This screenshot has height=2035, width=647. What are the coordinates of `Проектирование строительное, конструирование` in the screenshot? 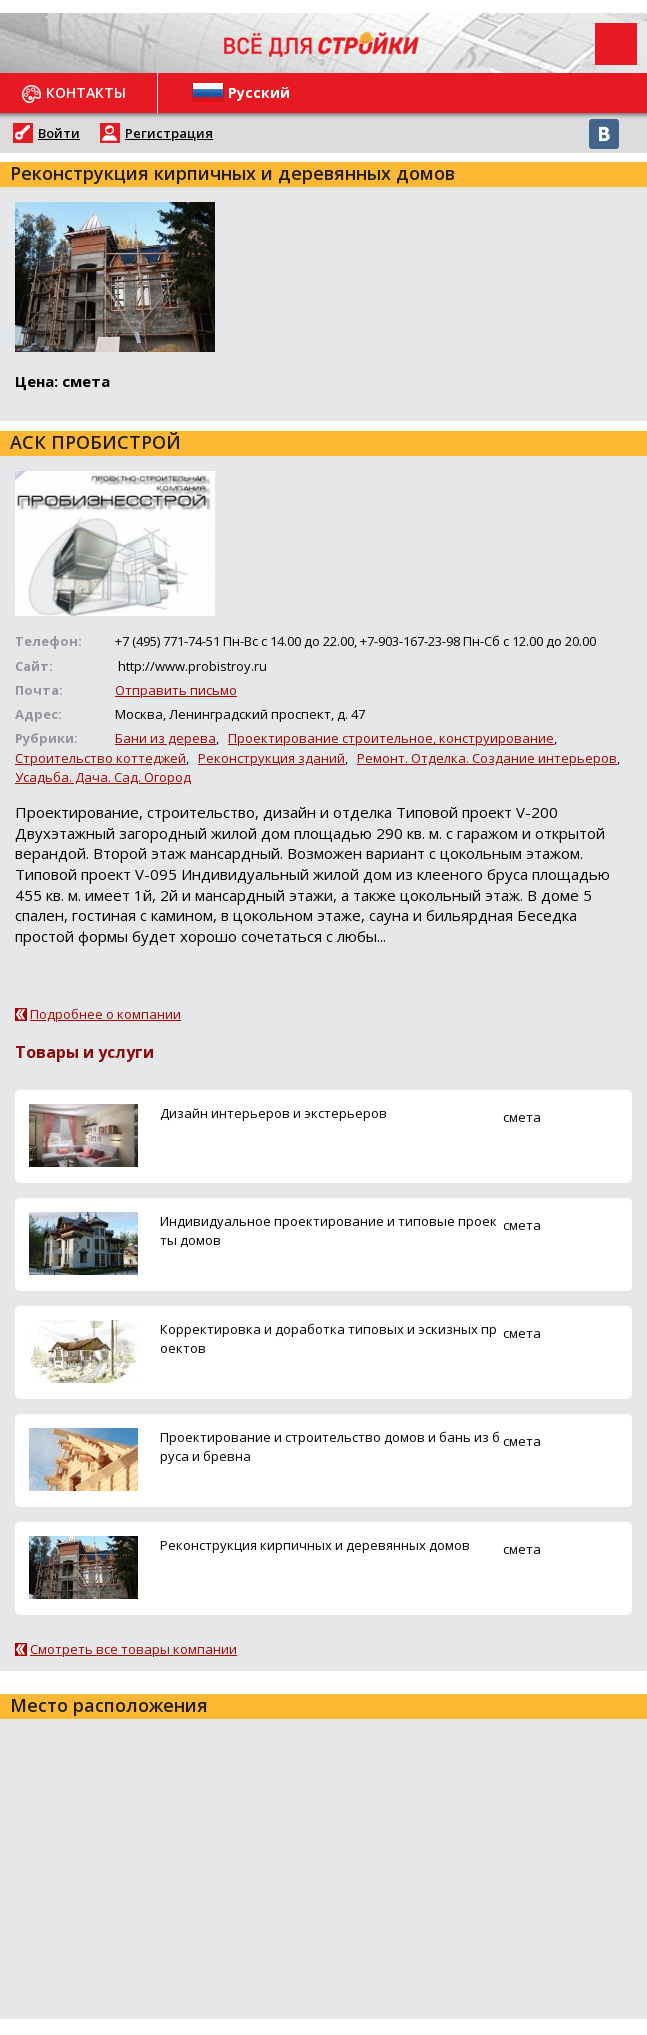 It's located at (391, 738).